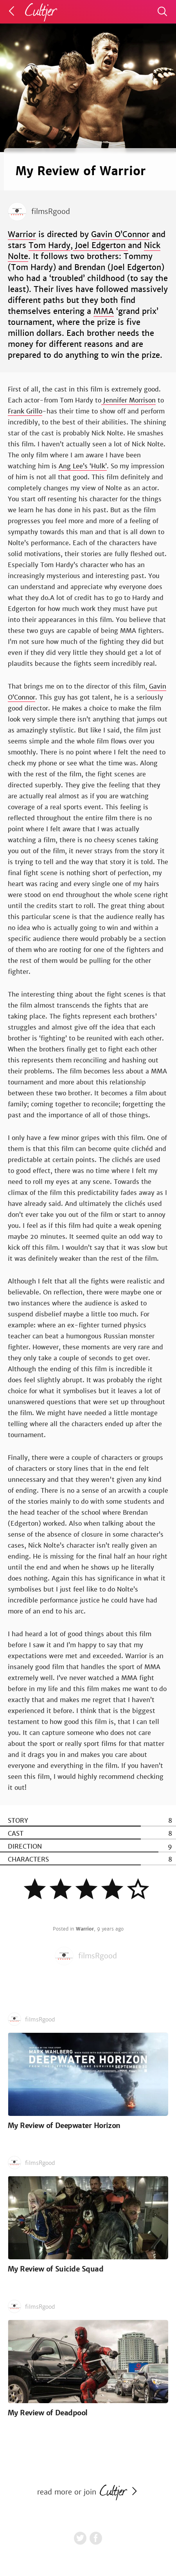  What do you see at coordinates (22, 234) in the screenshot?
I see `Warrior` at bounding box center [22, 234].